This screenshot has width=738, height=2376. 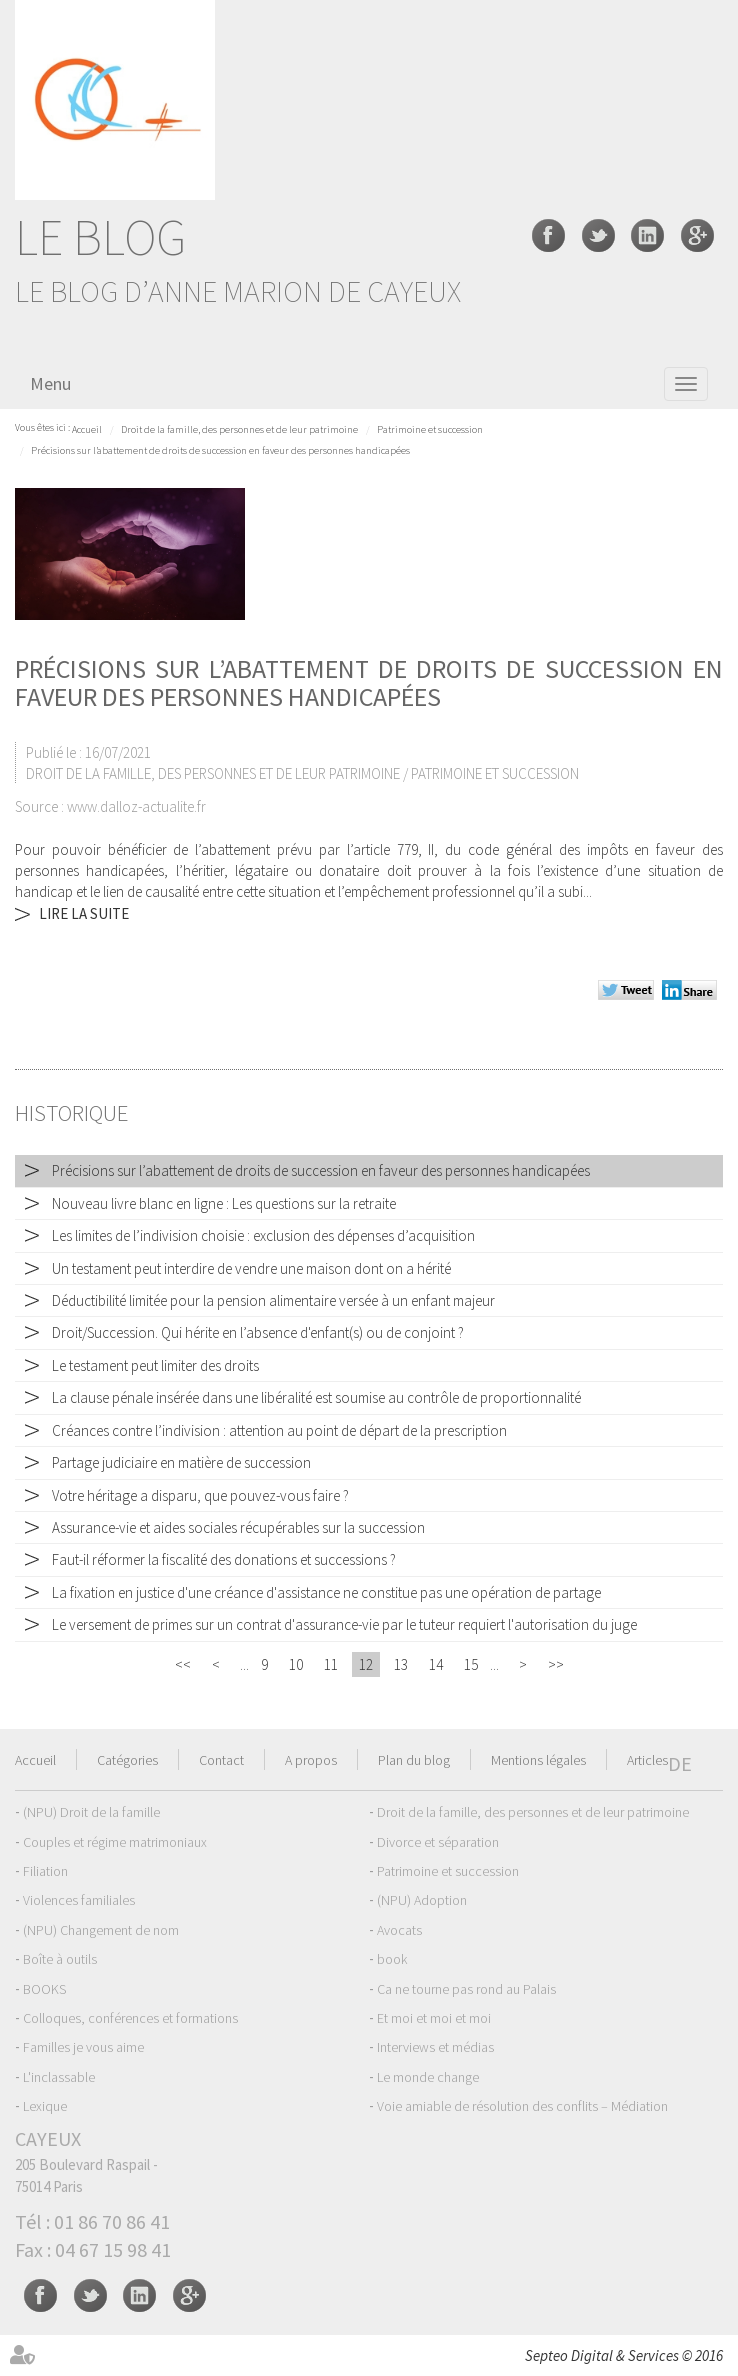 What do you see at coordinates (344, 1624) in the screenshot?
I see `Le versement de primes sur un contrat d'assurance-vie par le tuteur requiert l'autorisation du juge` at bounding box center [344, 1624].